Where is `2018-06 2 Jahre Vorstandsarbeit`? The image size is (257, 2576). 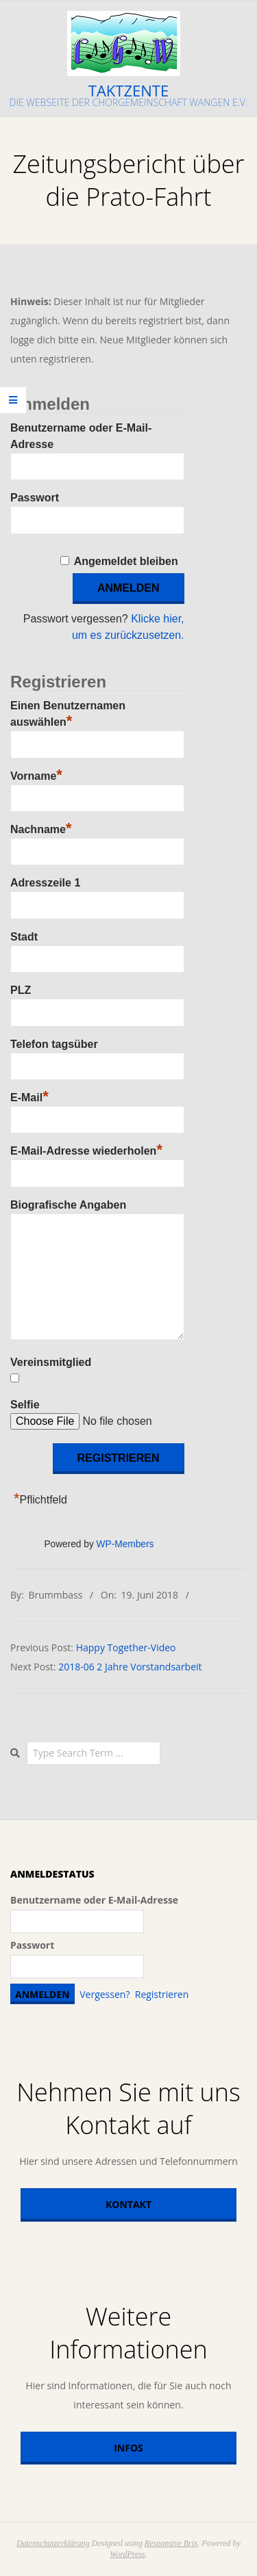
2018-06 2 Jahre Vorstandsarbeit is located at coordinates (129, 1666).